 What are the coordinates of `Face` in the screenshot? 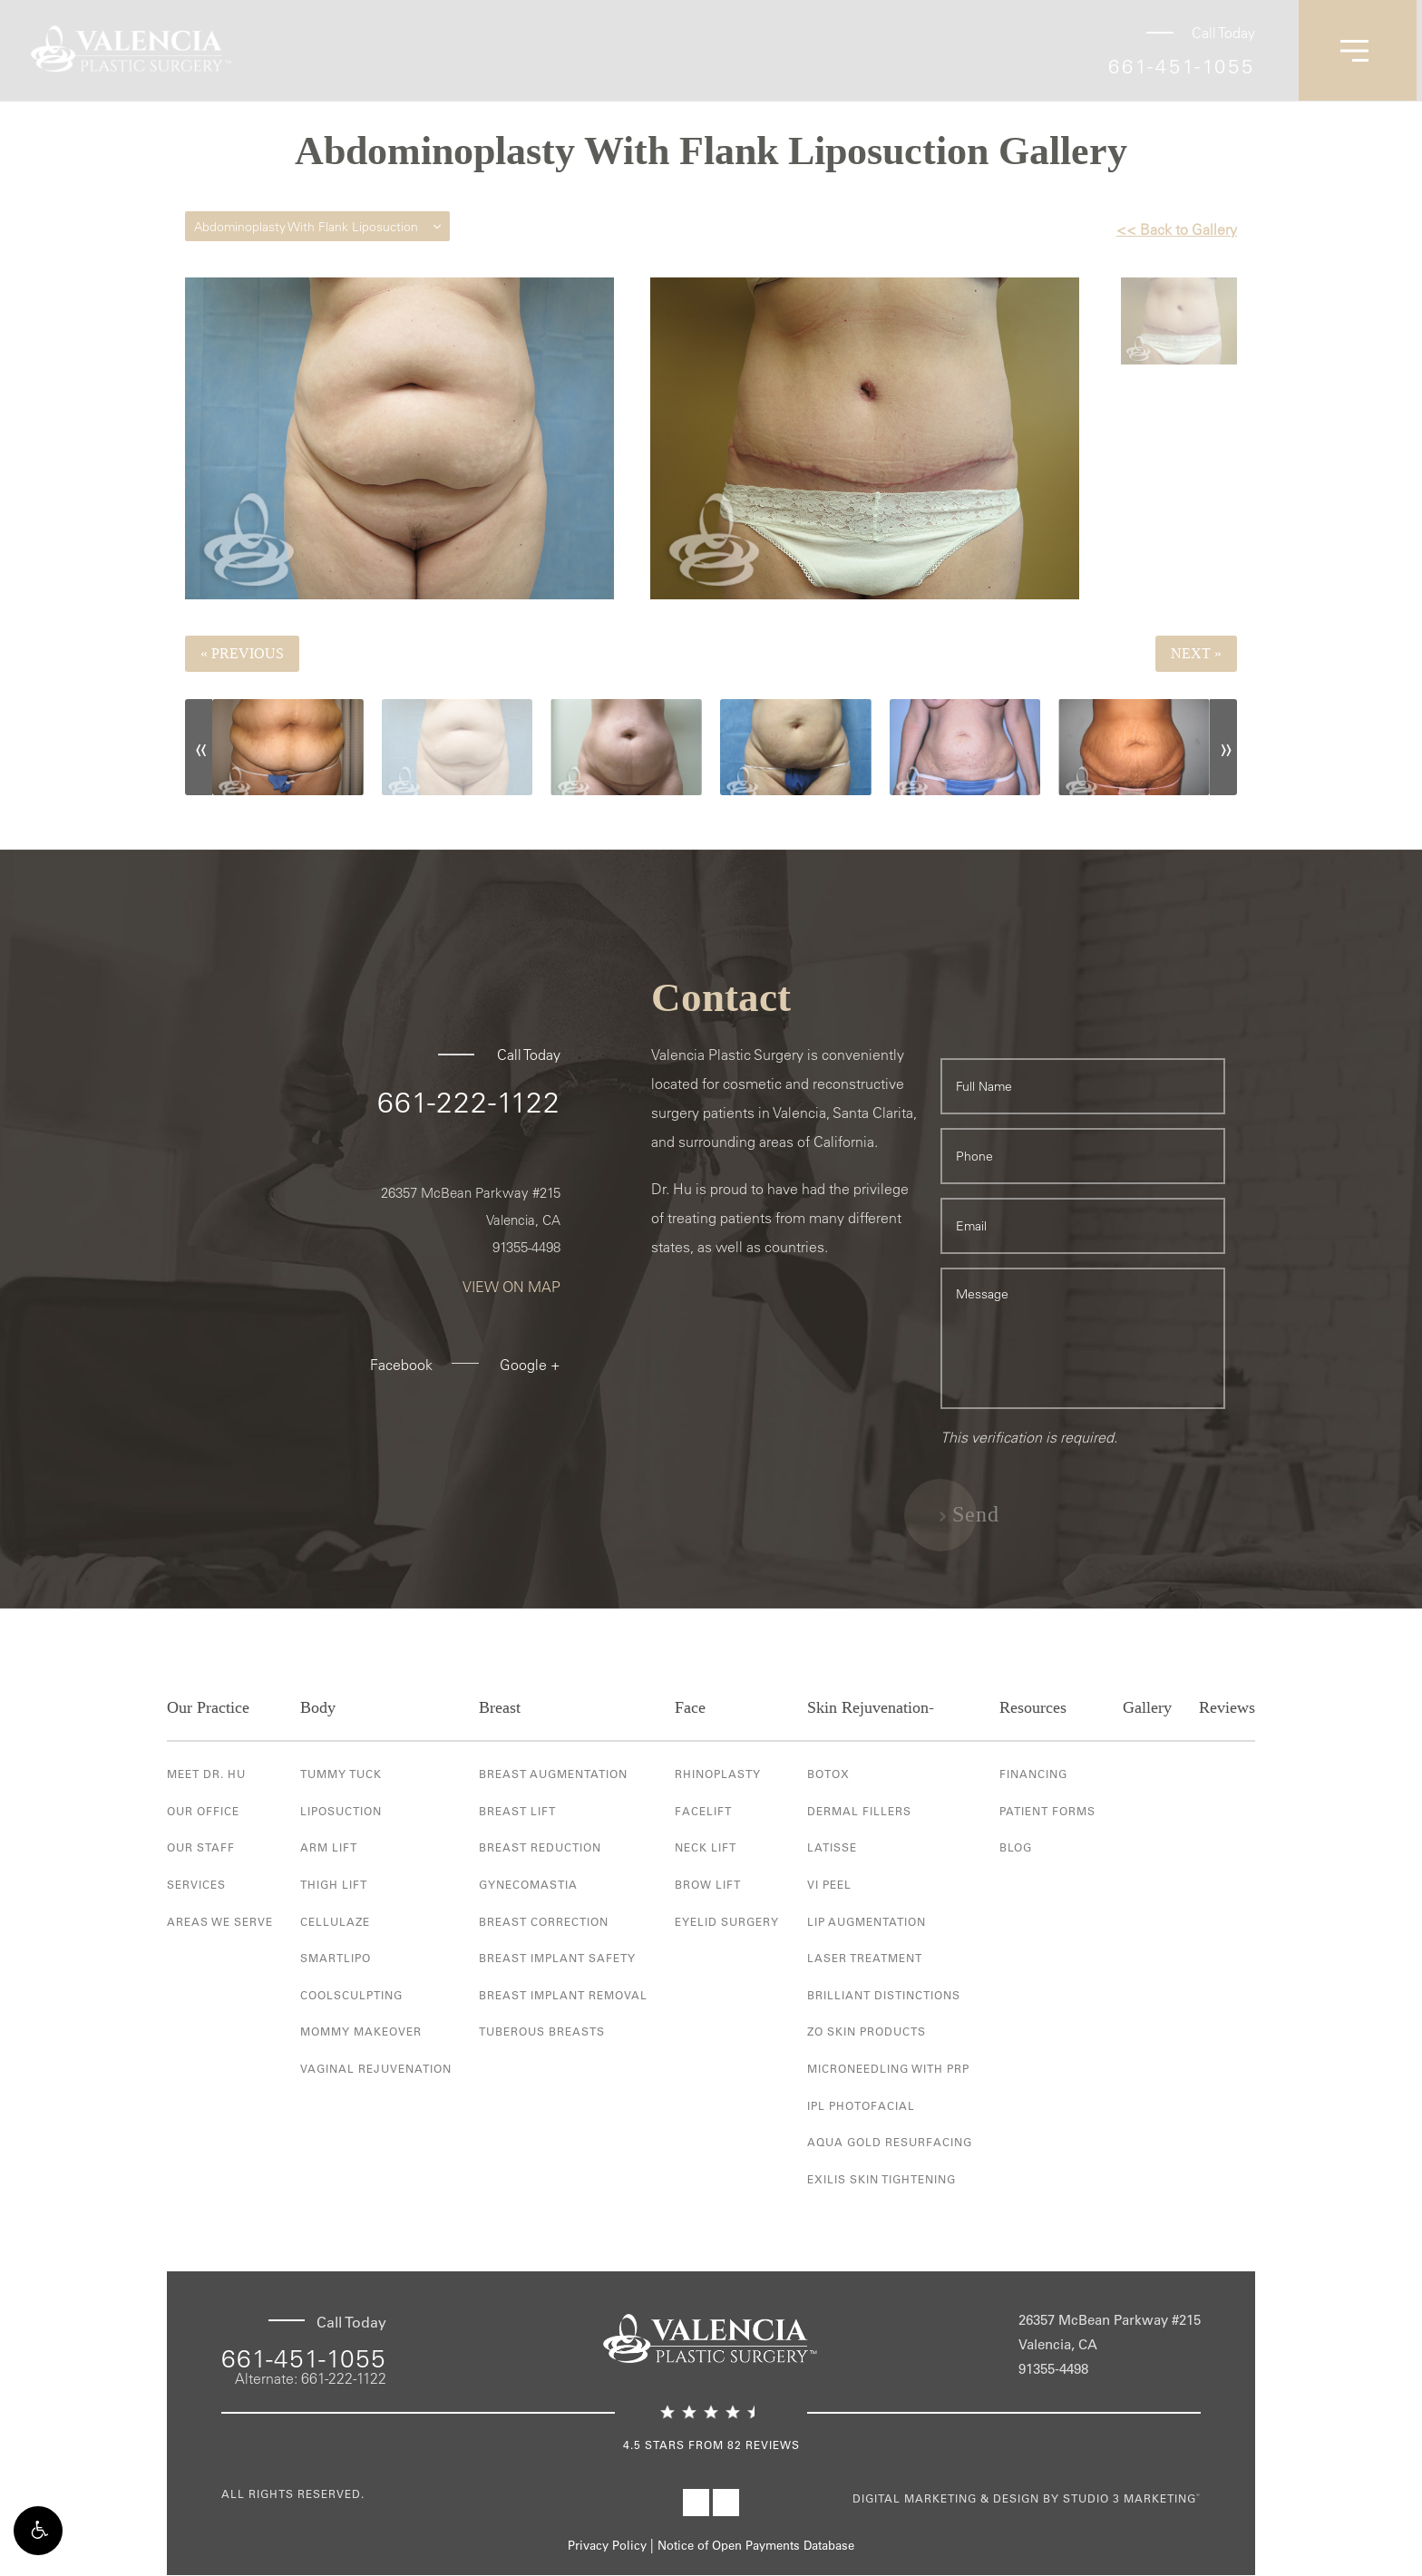 It's located at (690, 1708).